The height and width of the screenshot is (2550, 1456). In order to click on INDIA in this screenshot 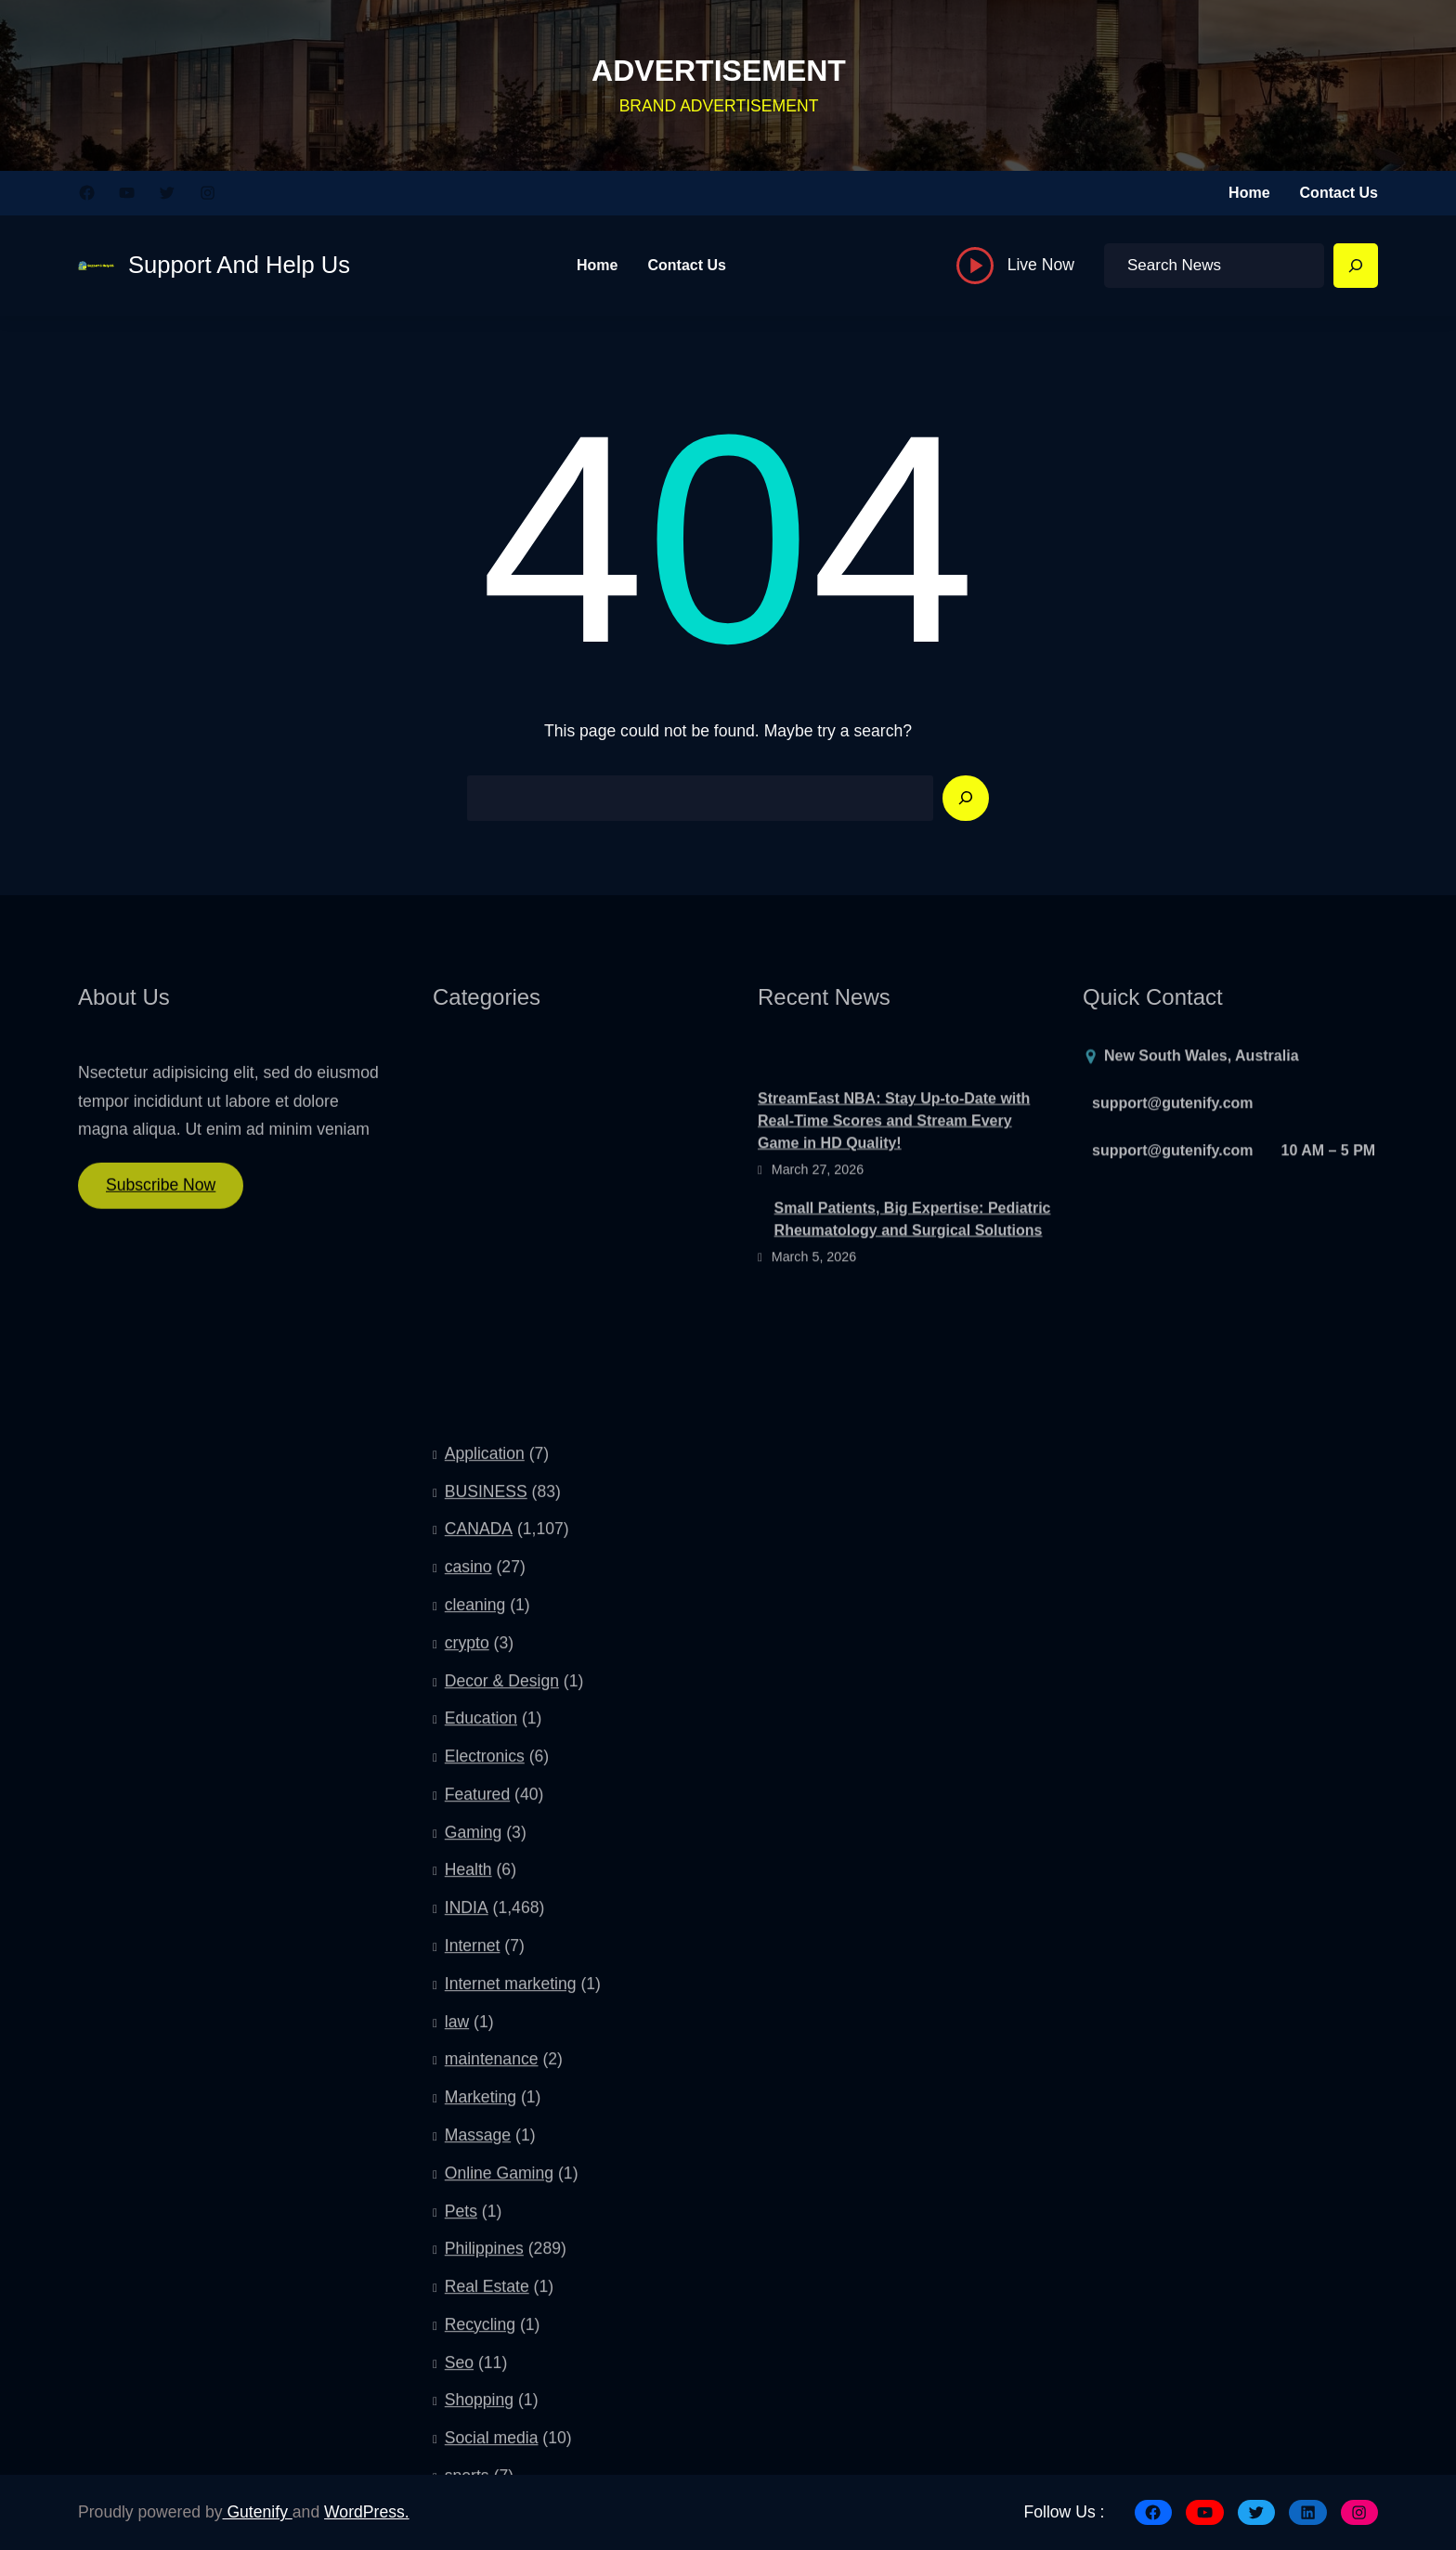, I will do `click(466, 2313)`.